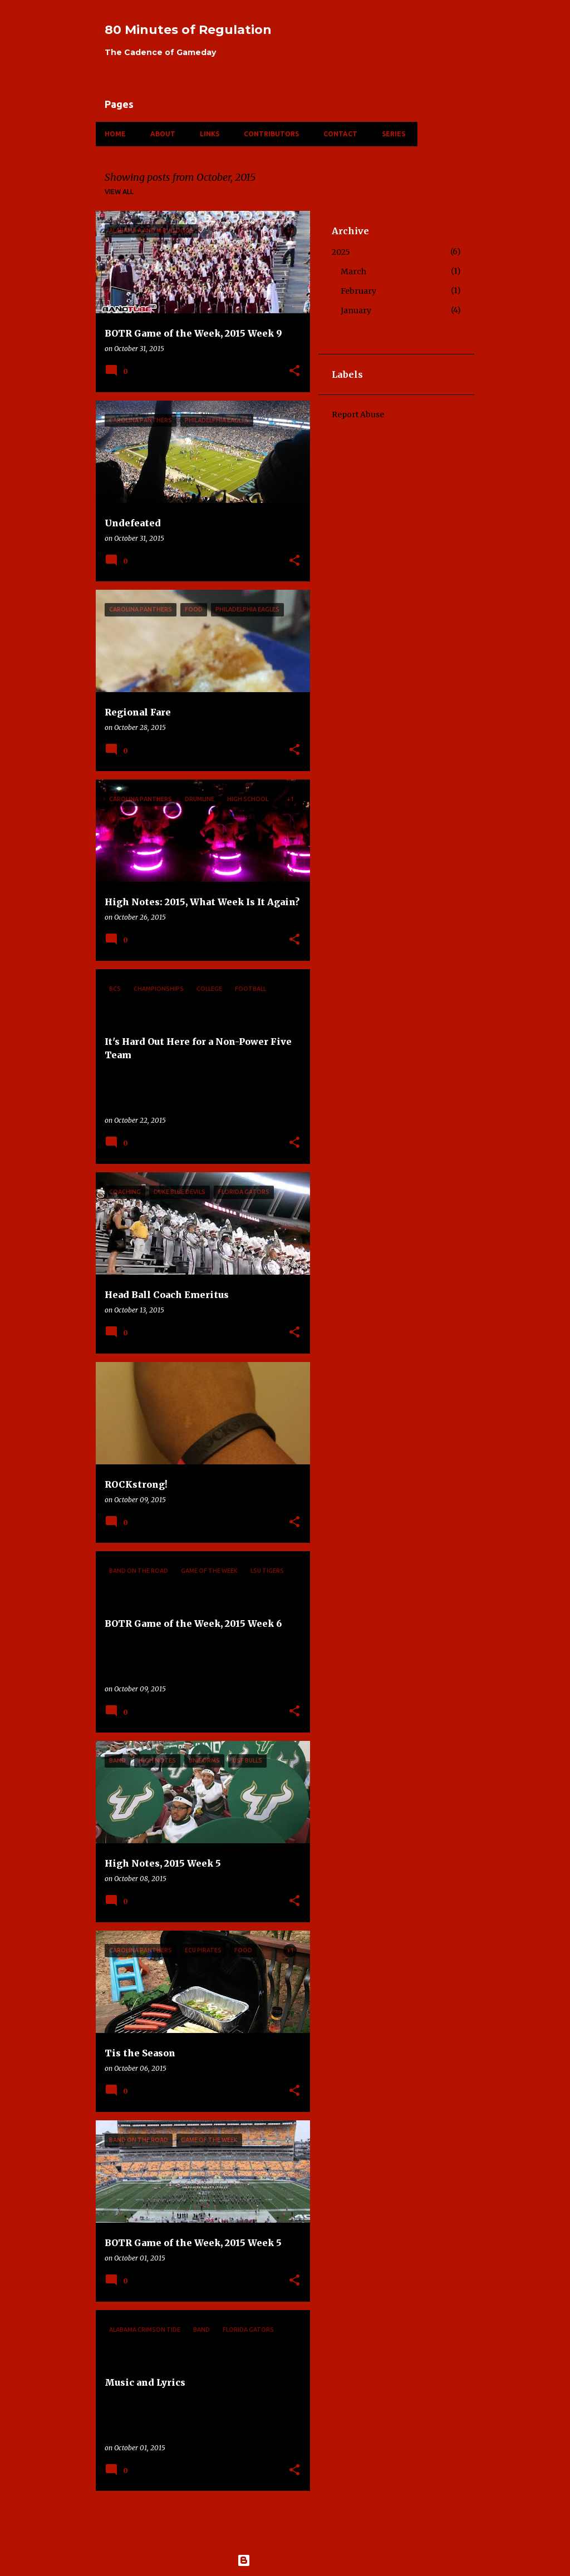  Describe the element at coordinates (356, 310) in the screenshot. I see `January` at that location.